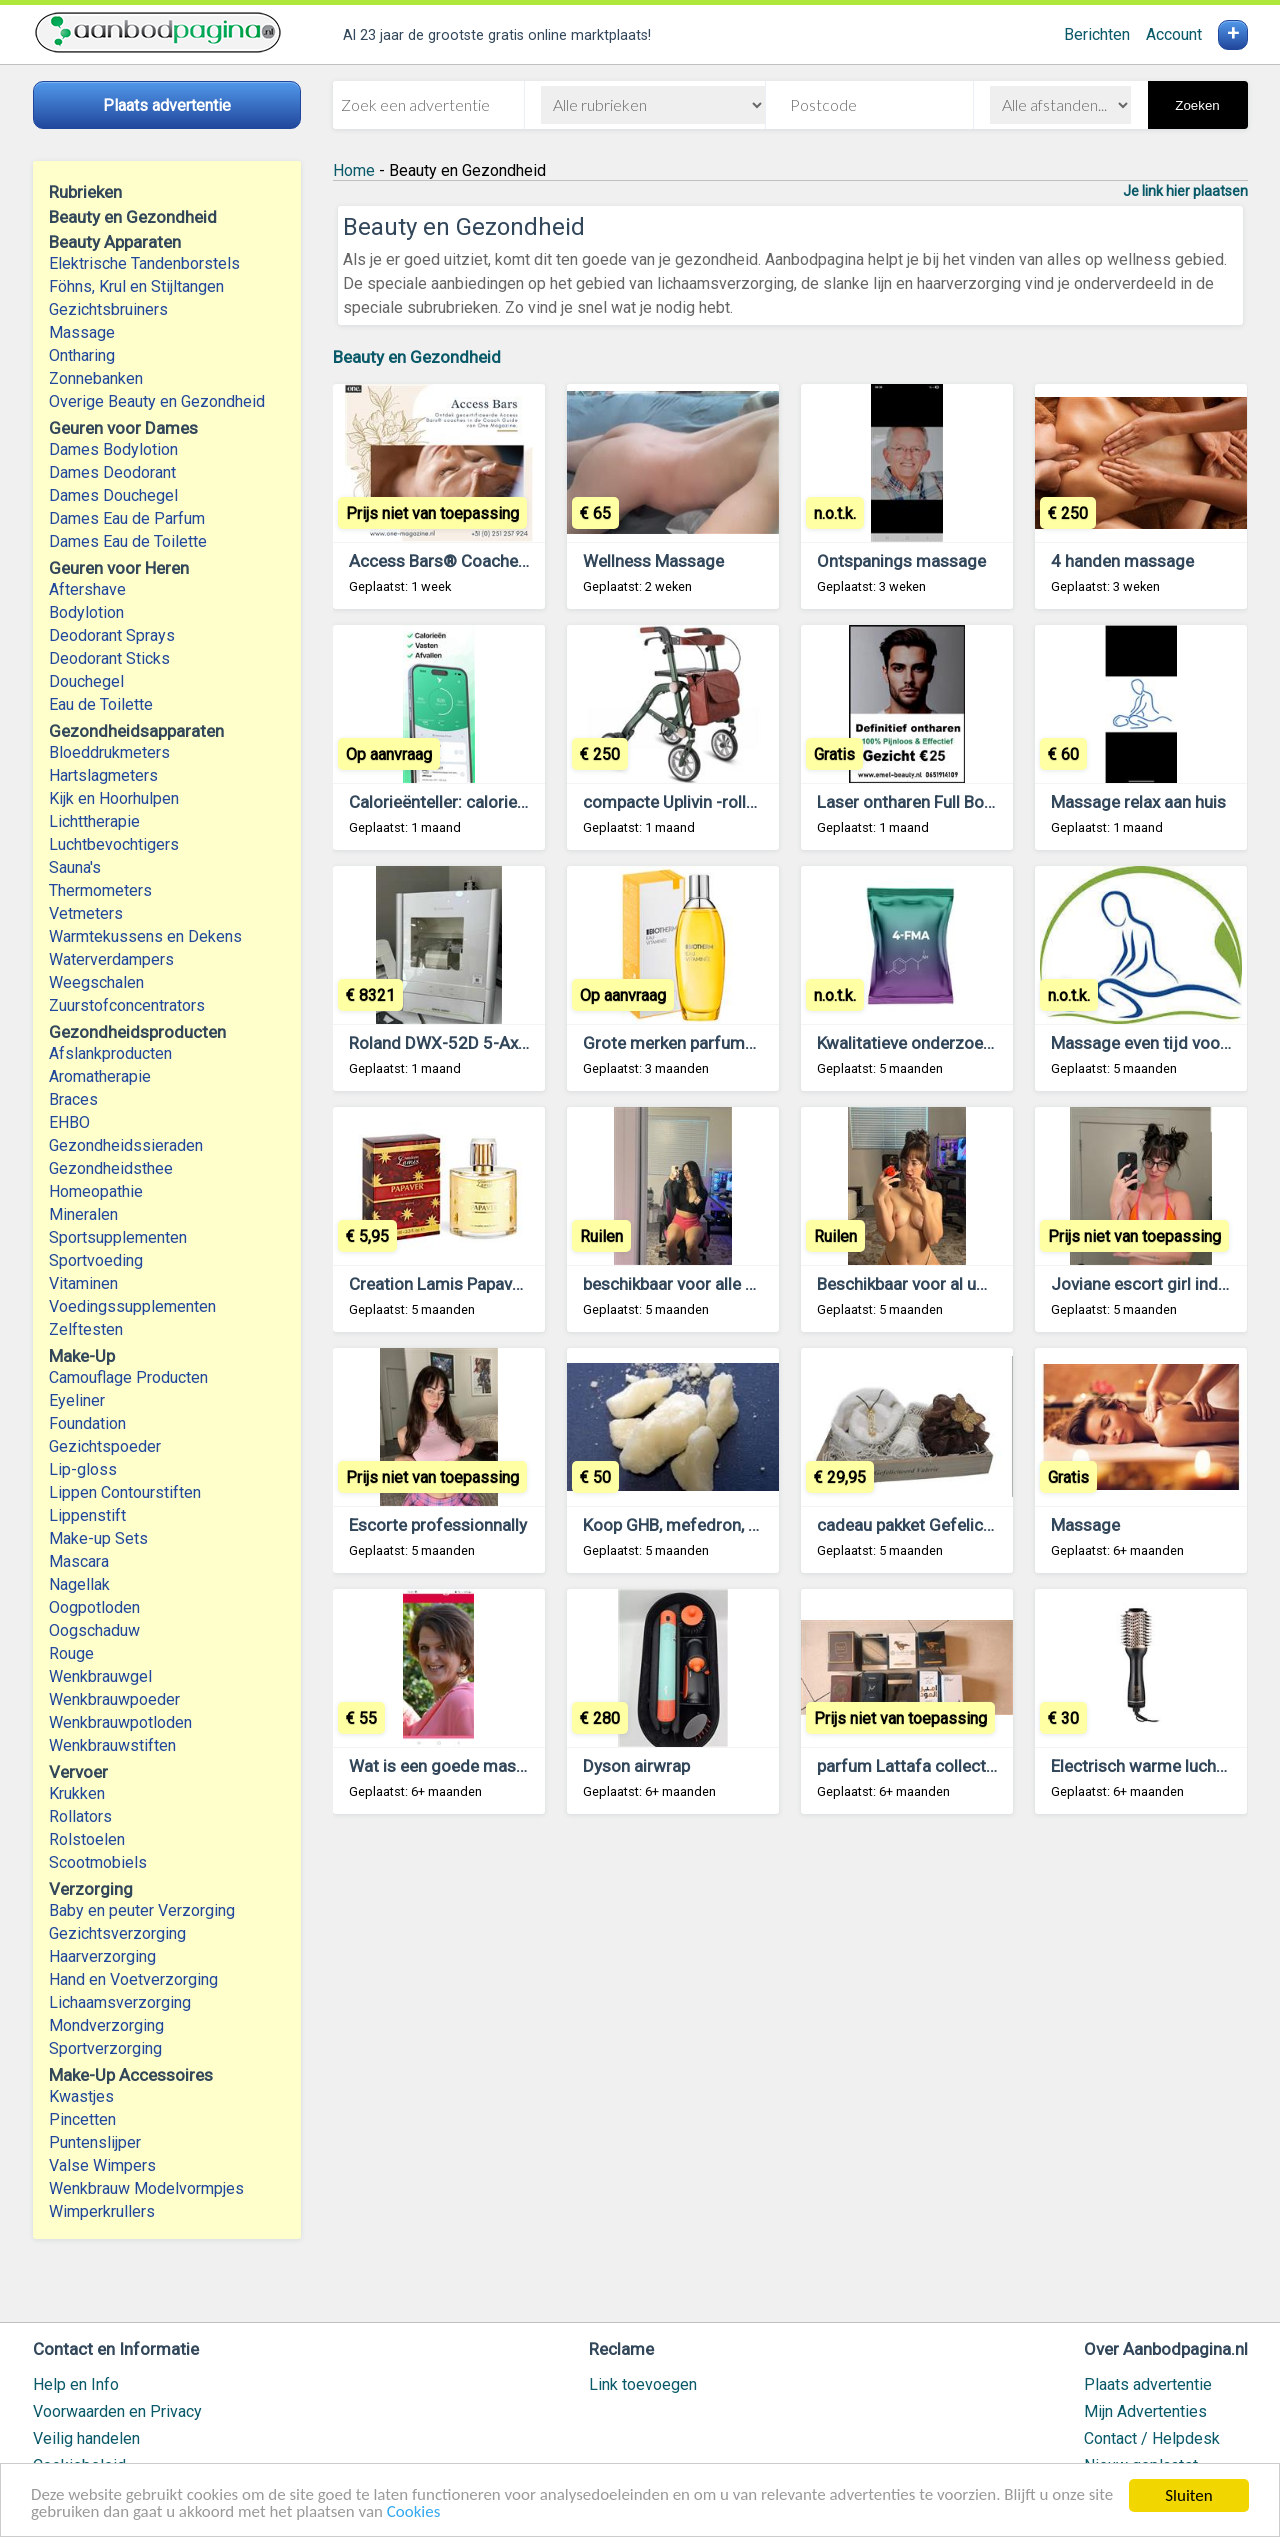 The height and width of the screenshot is (2537, 1280). What do you see at coordinates (636, 1766) in the screenshot?
I see `Dyson airwrap` at bounding box center [636, 1766].